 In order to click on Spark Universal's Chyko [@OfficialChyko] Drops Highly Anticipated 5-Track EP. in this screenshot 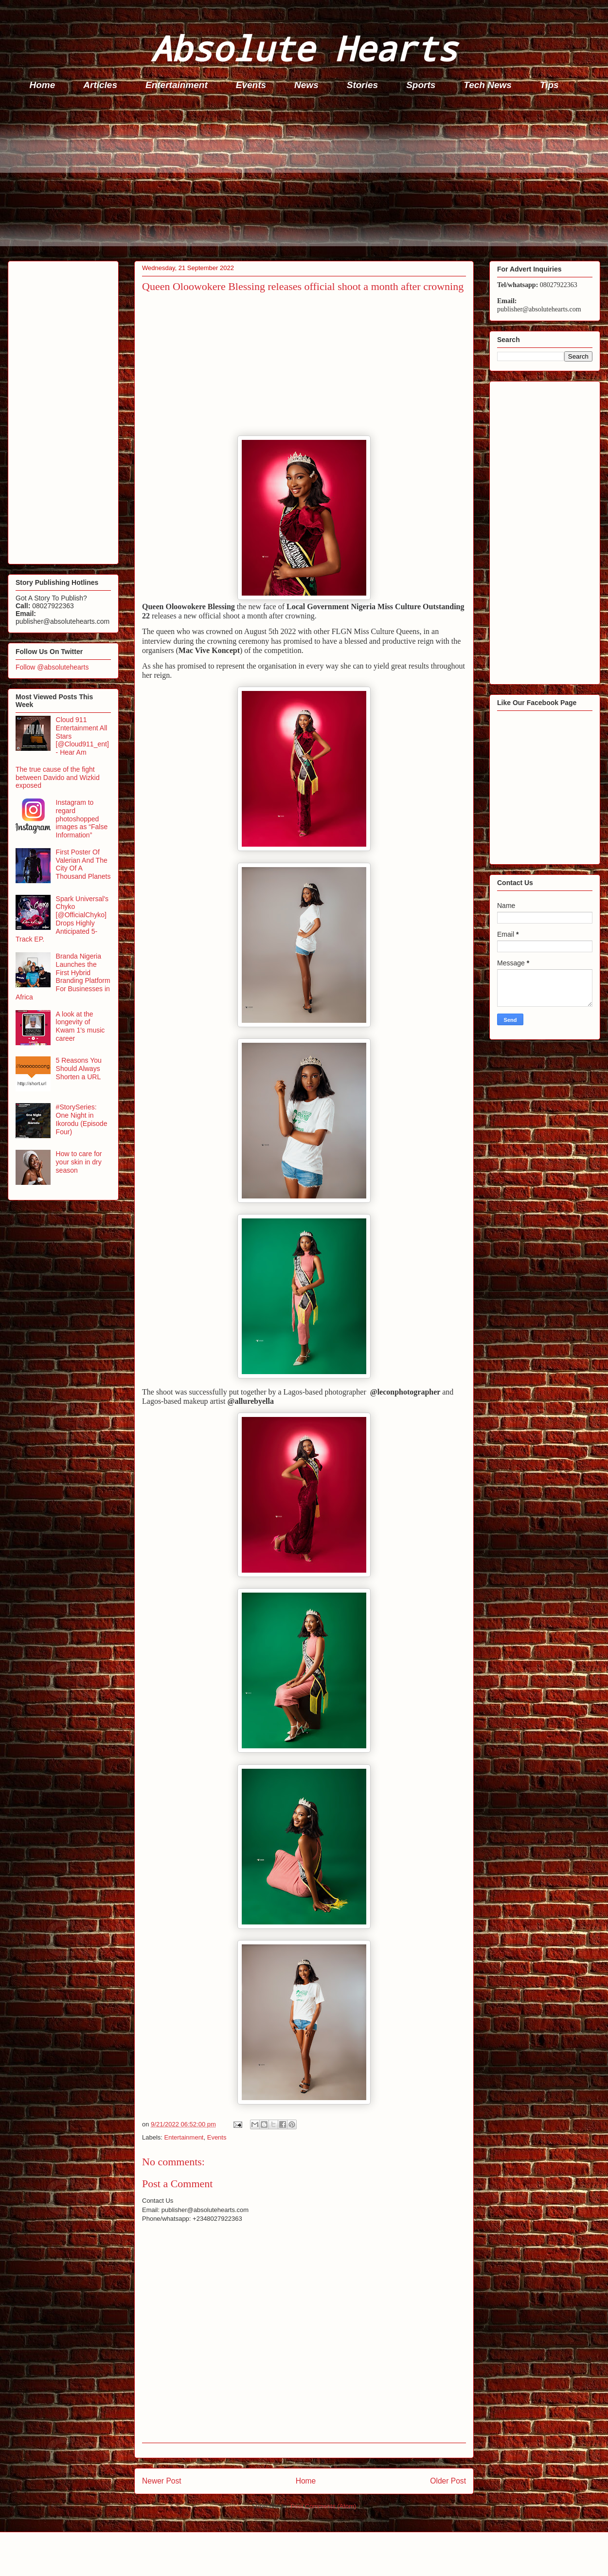, I will do `click(62, 919)`.